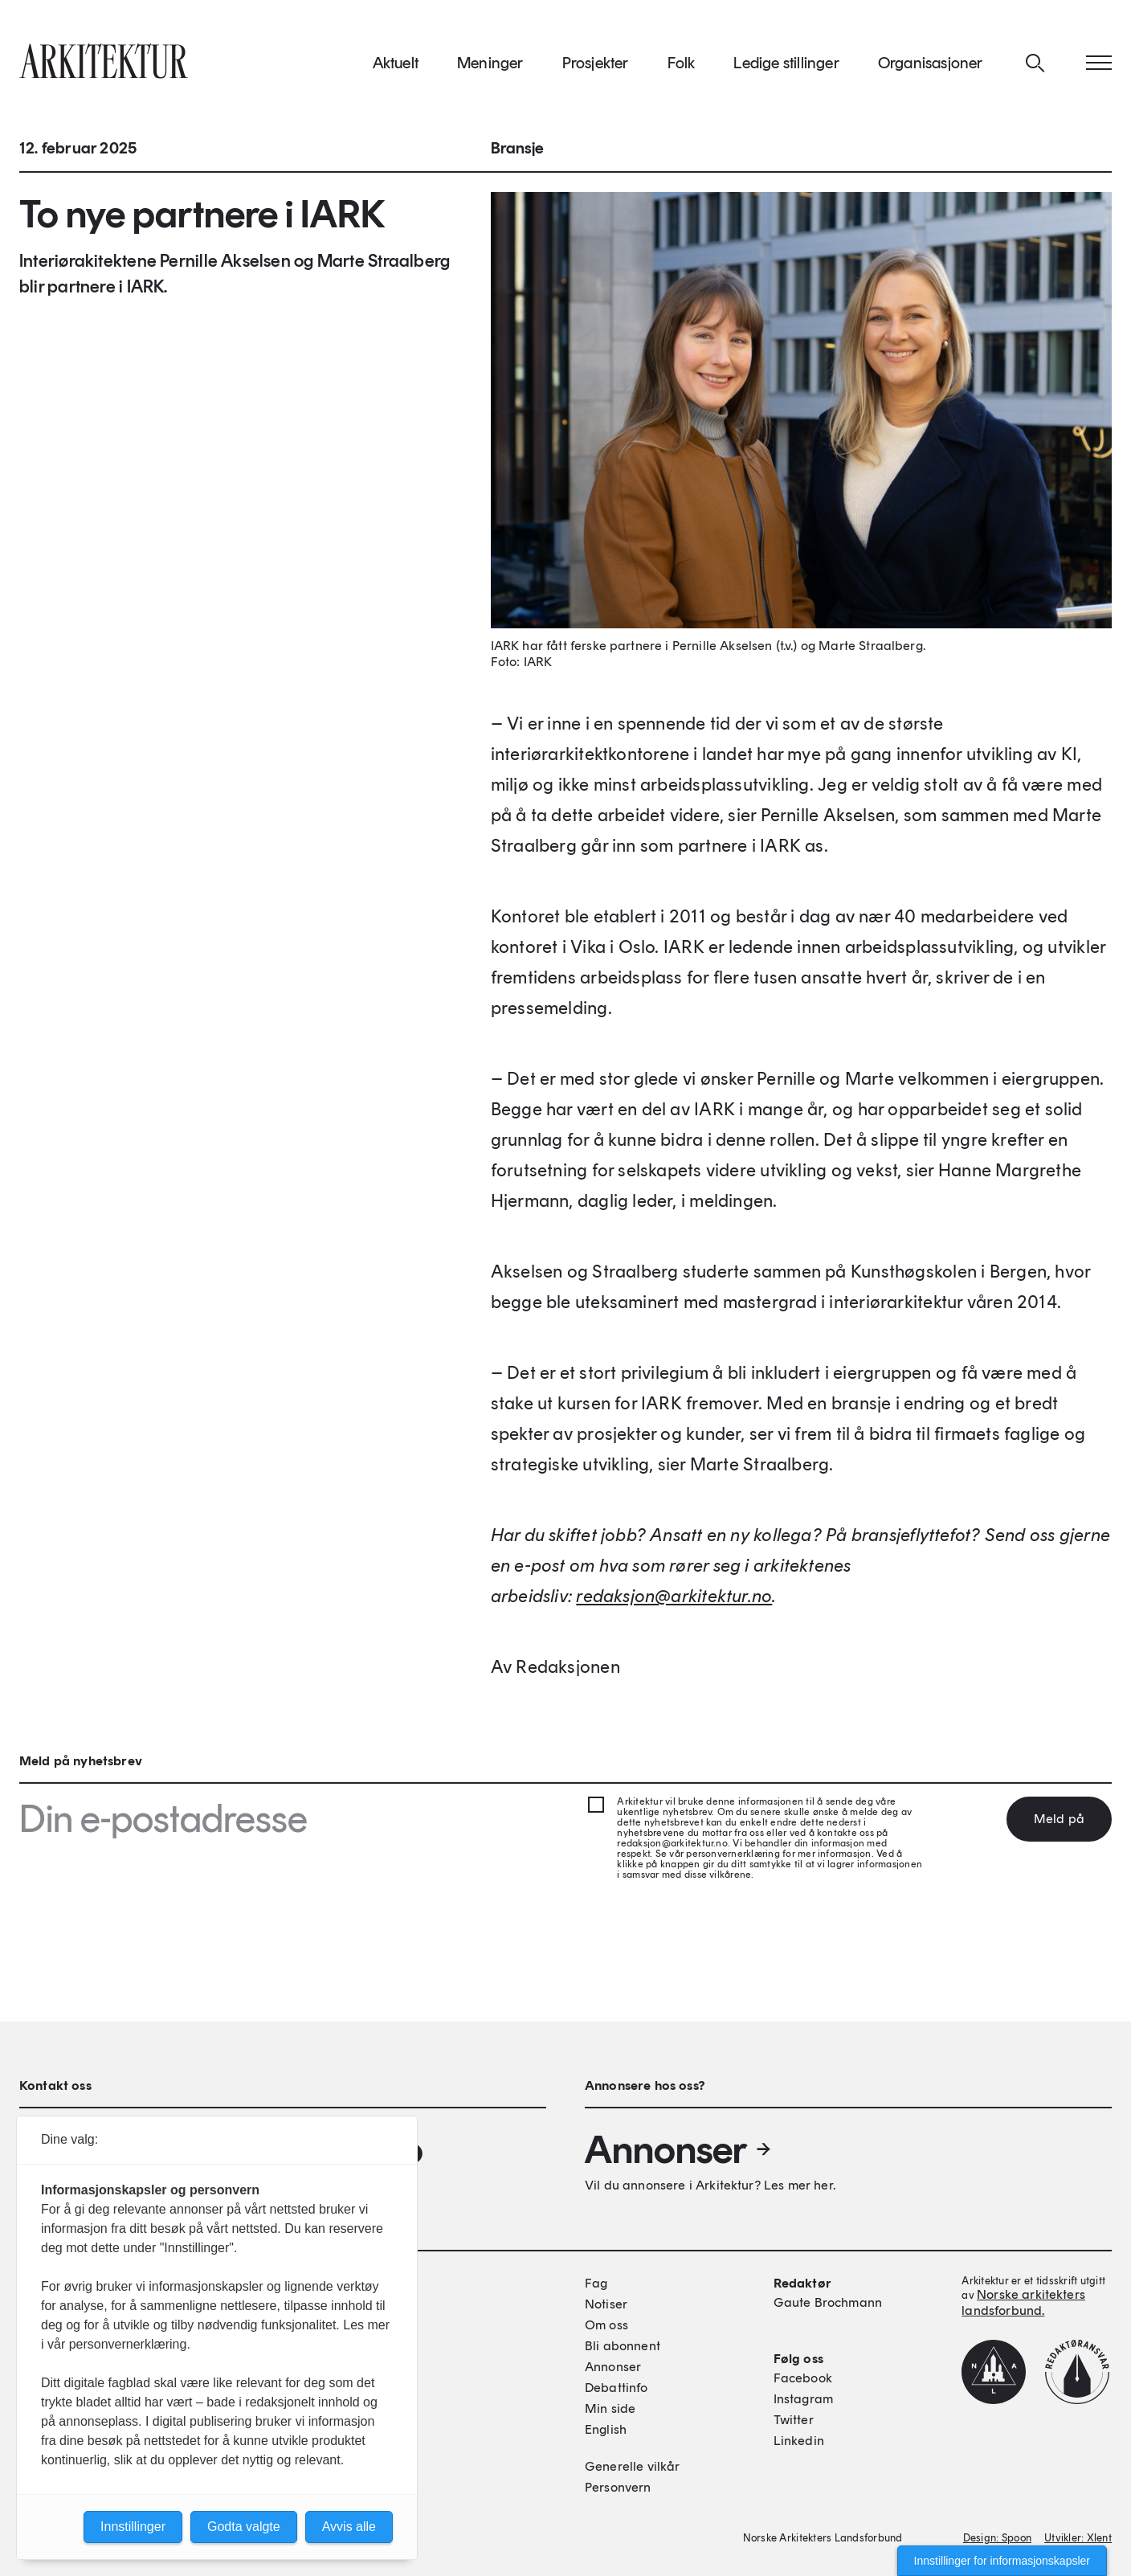 The image size is (1131, 2576). I want to click on Personvern, so click(618, 2487).